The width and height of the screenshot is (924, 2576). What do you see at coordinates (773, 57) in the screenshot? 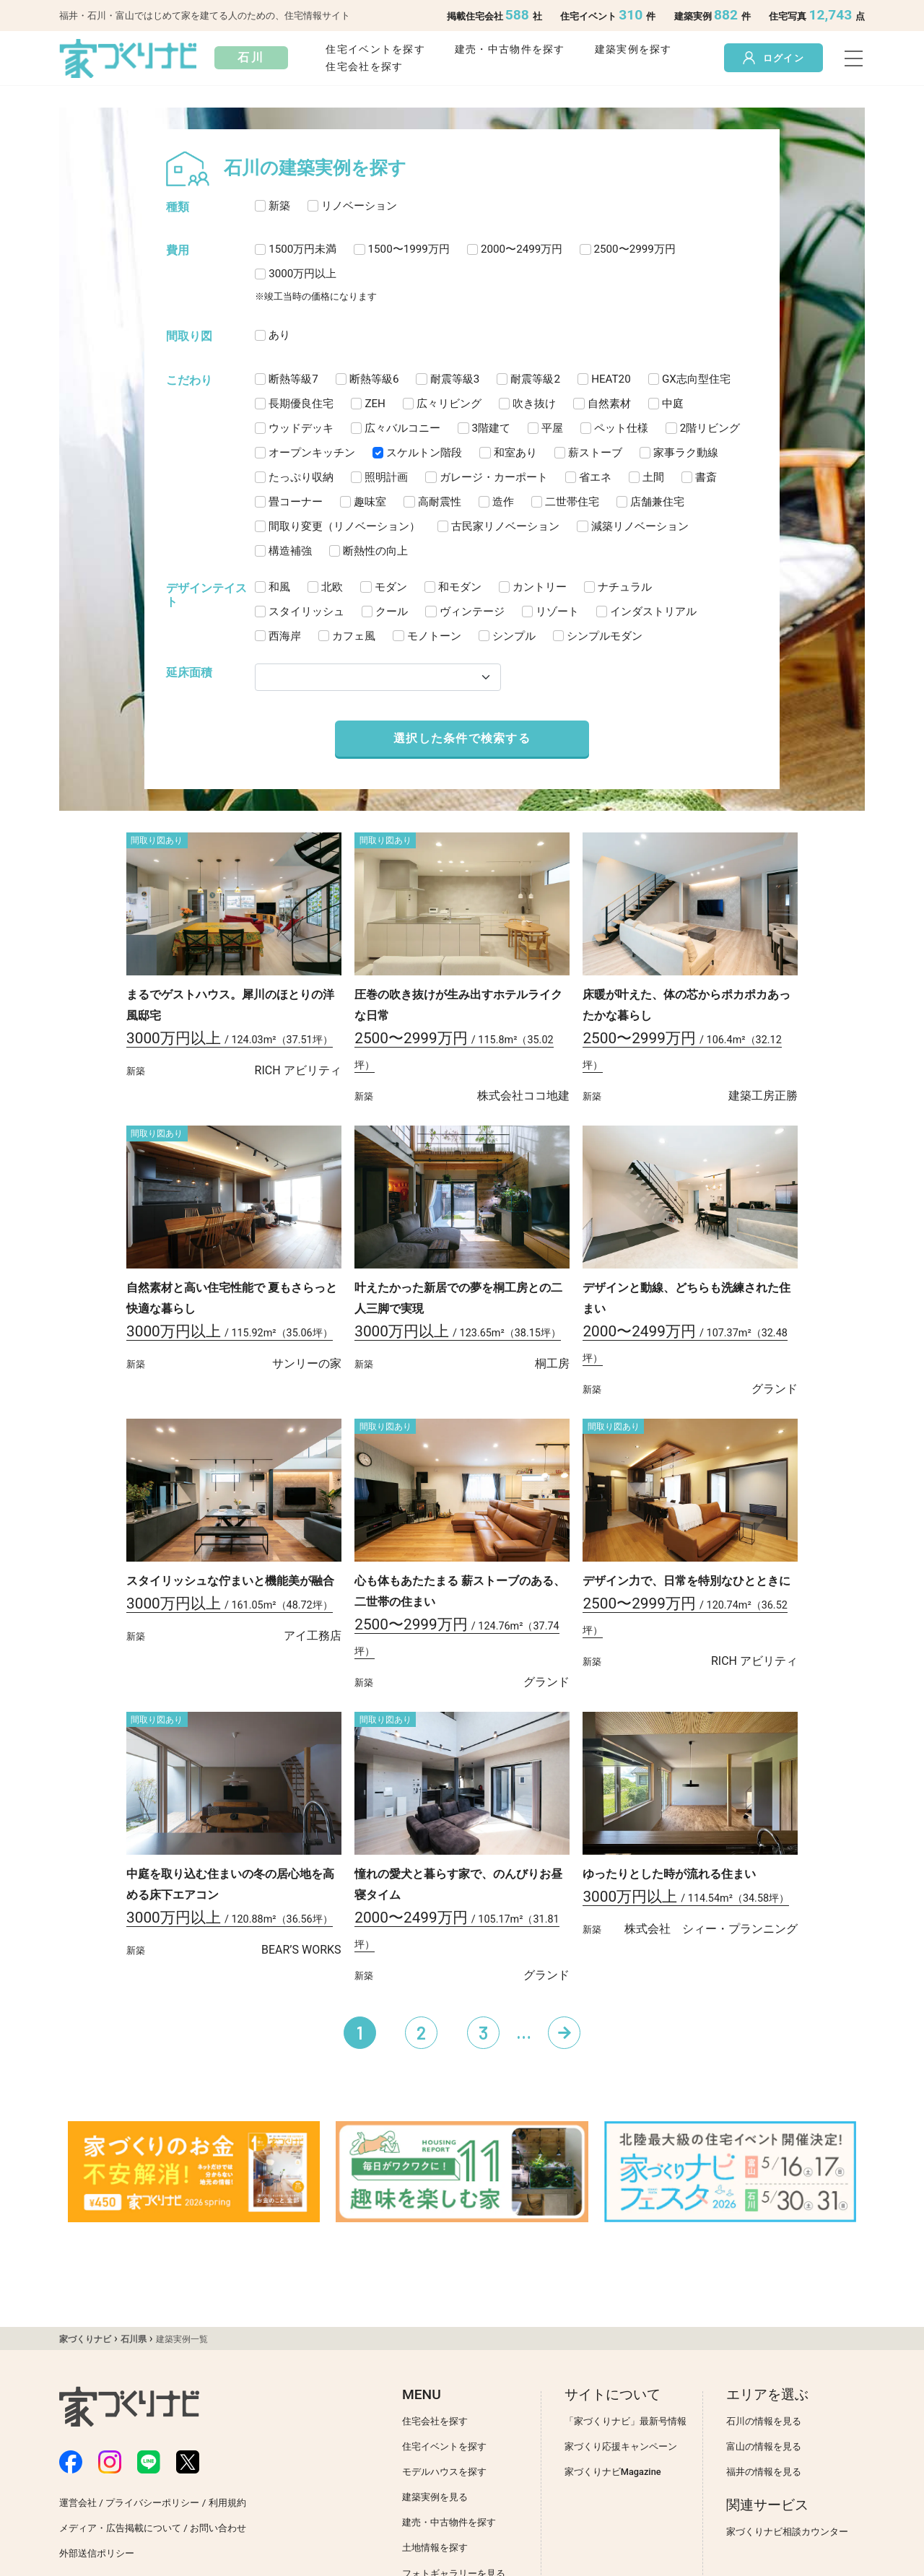
I see `ログイン` at bounding box center [773, 57].